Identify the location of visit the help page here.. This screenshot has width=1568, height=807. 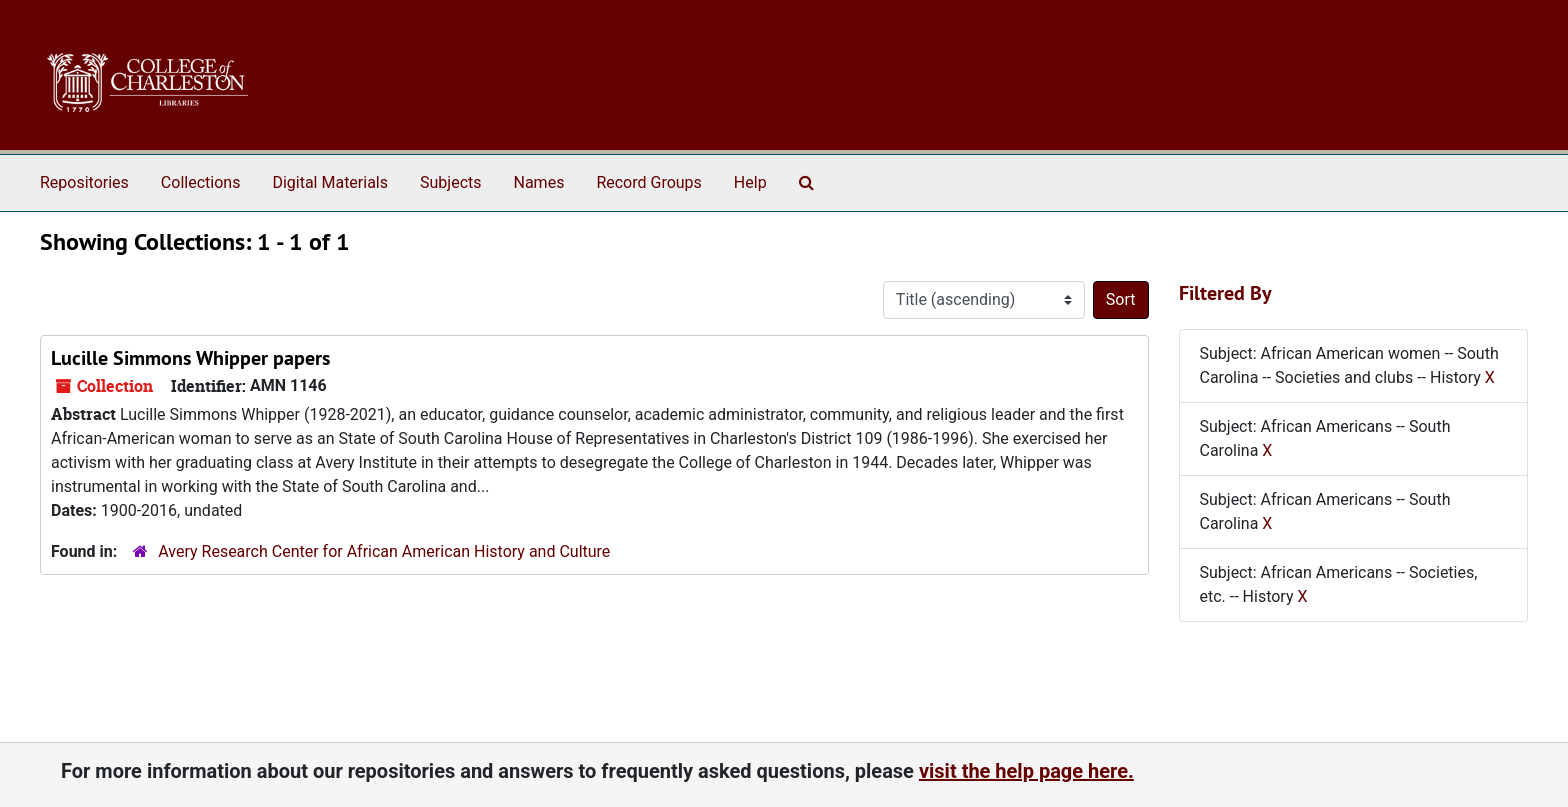
(1026, 771).